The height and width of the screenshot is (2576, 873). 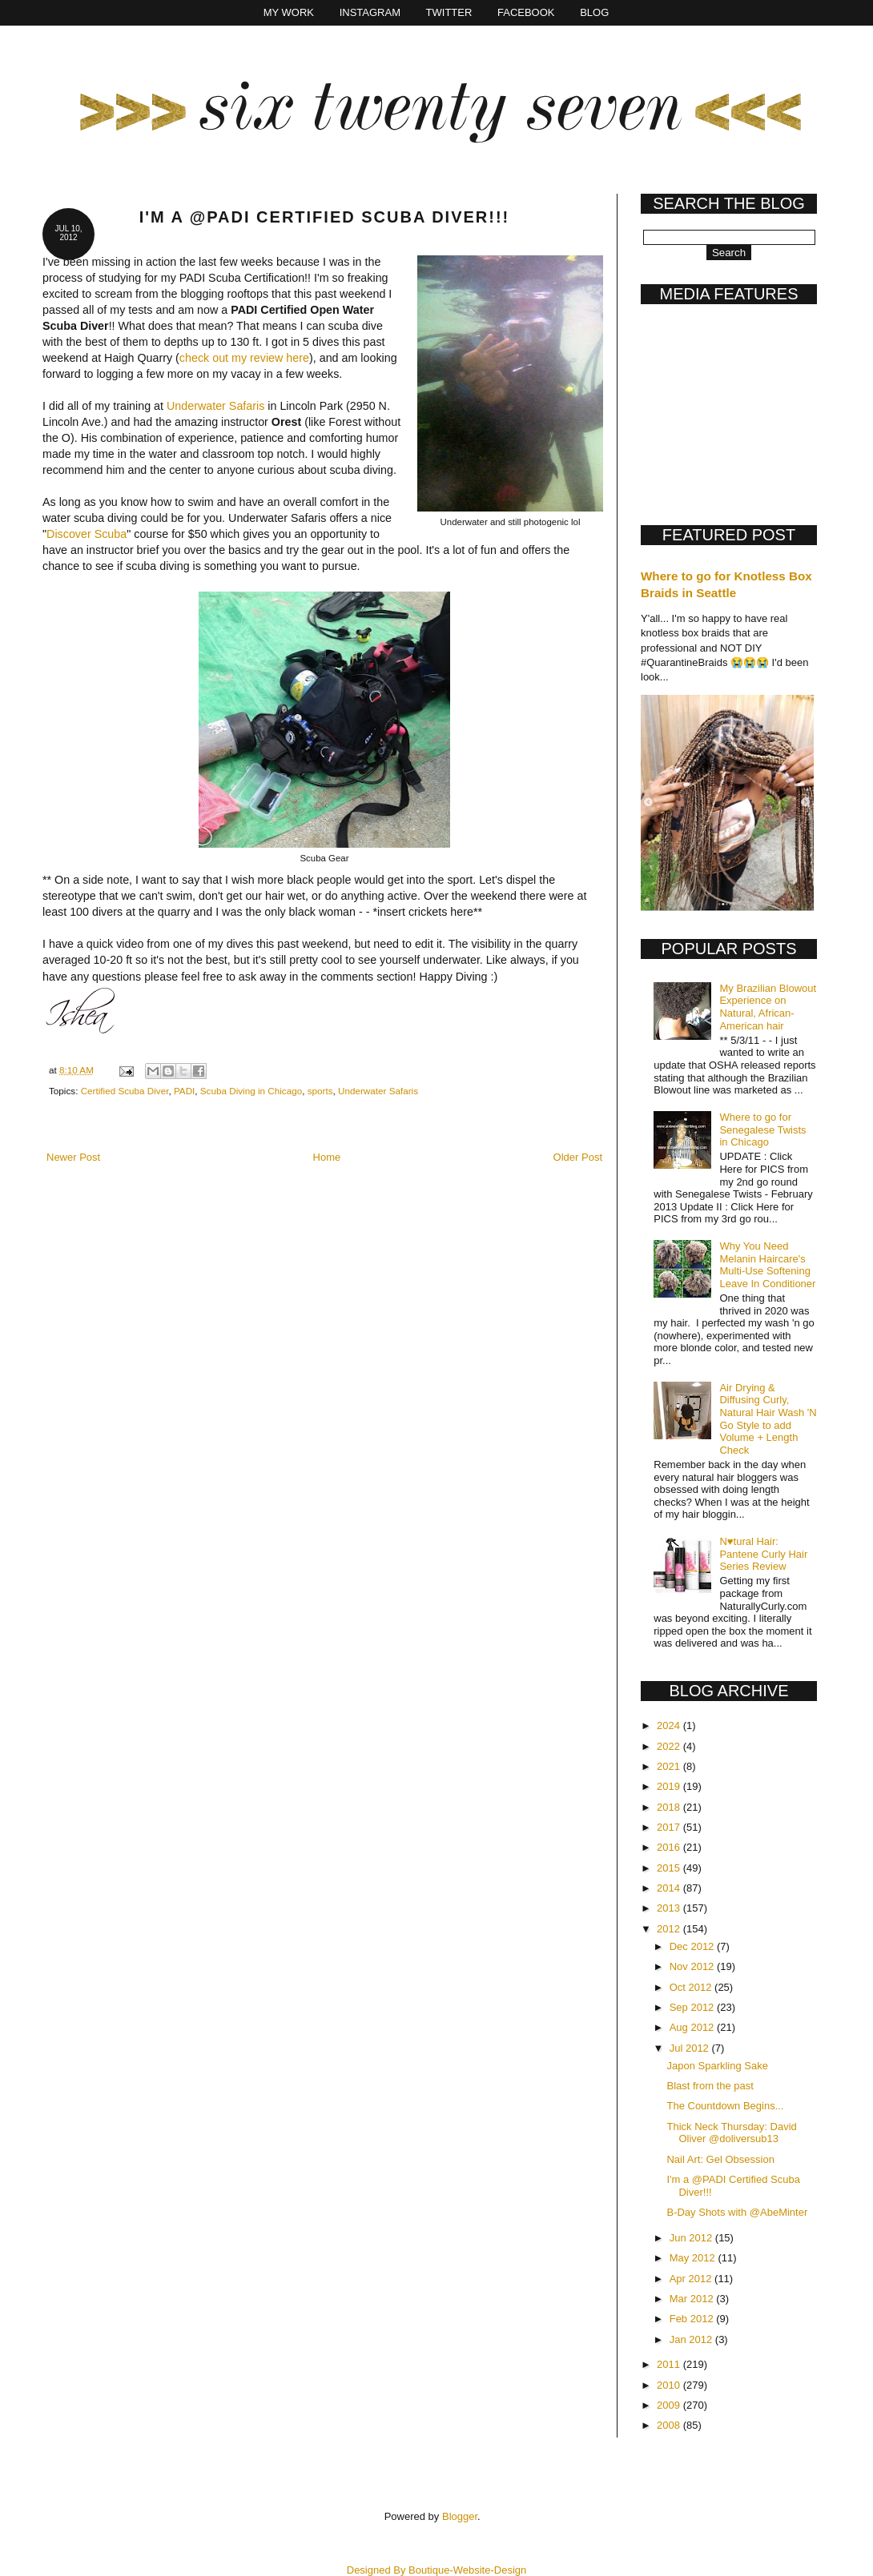 I want to click on Certified Scuba Diver, so click(x=125, y=1090).